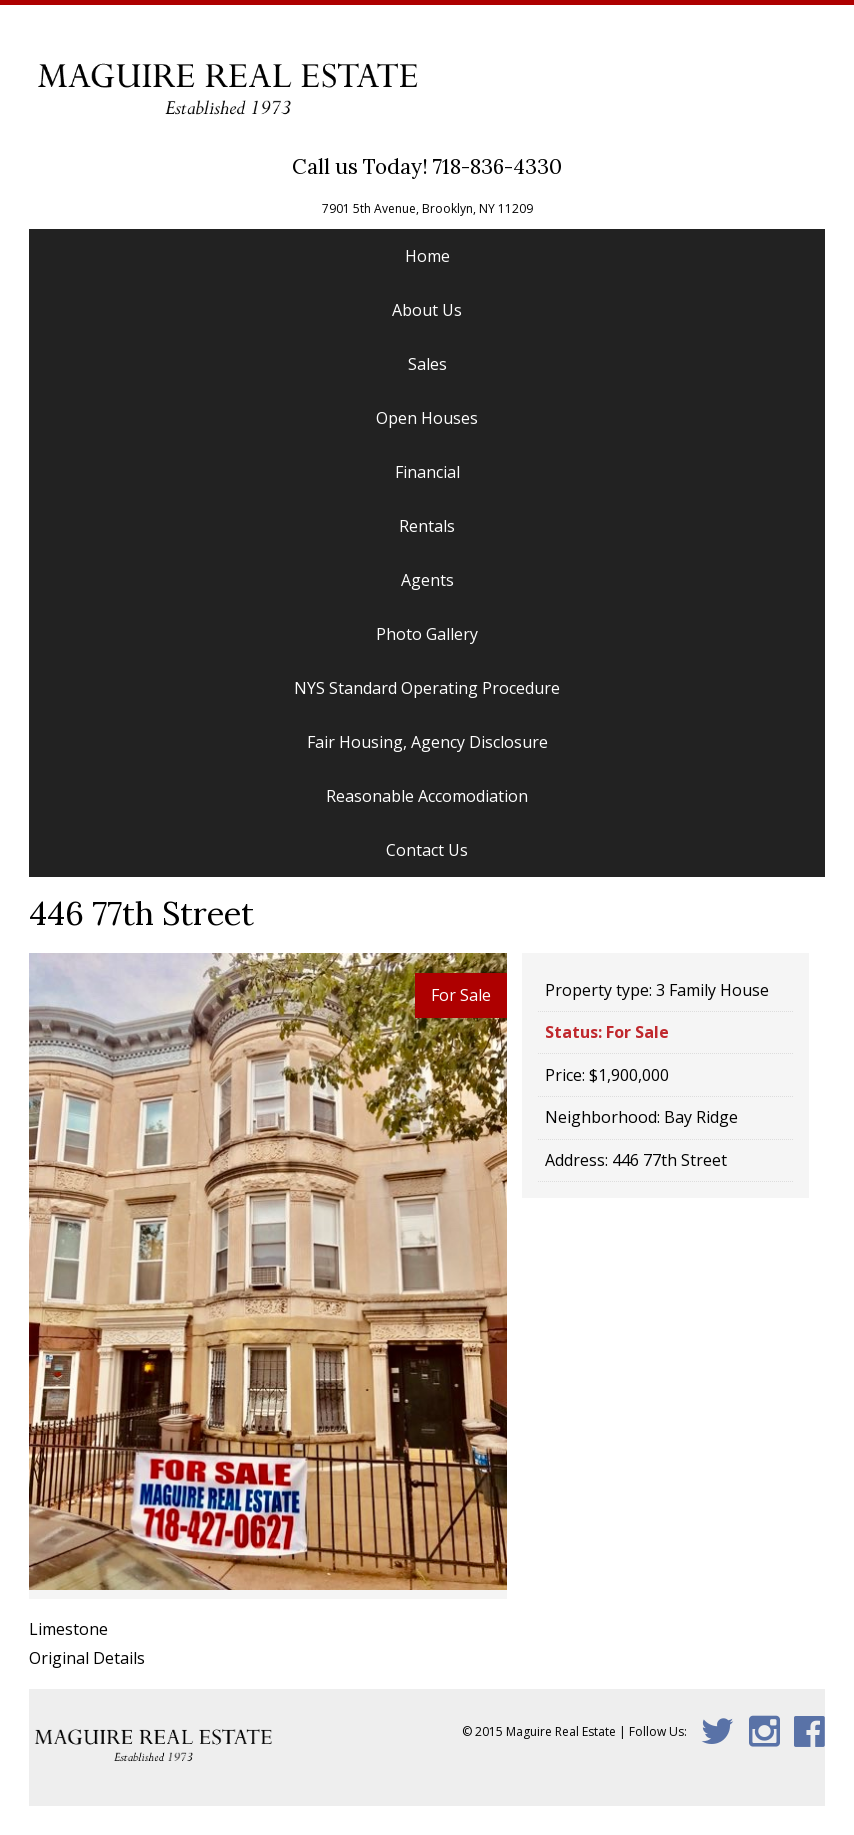 The height and width of the screenshot is (1835, 854). Describe the element at coordinates (427, 850) in the screenshot. I see `Contact Us` at that location.